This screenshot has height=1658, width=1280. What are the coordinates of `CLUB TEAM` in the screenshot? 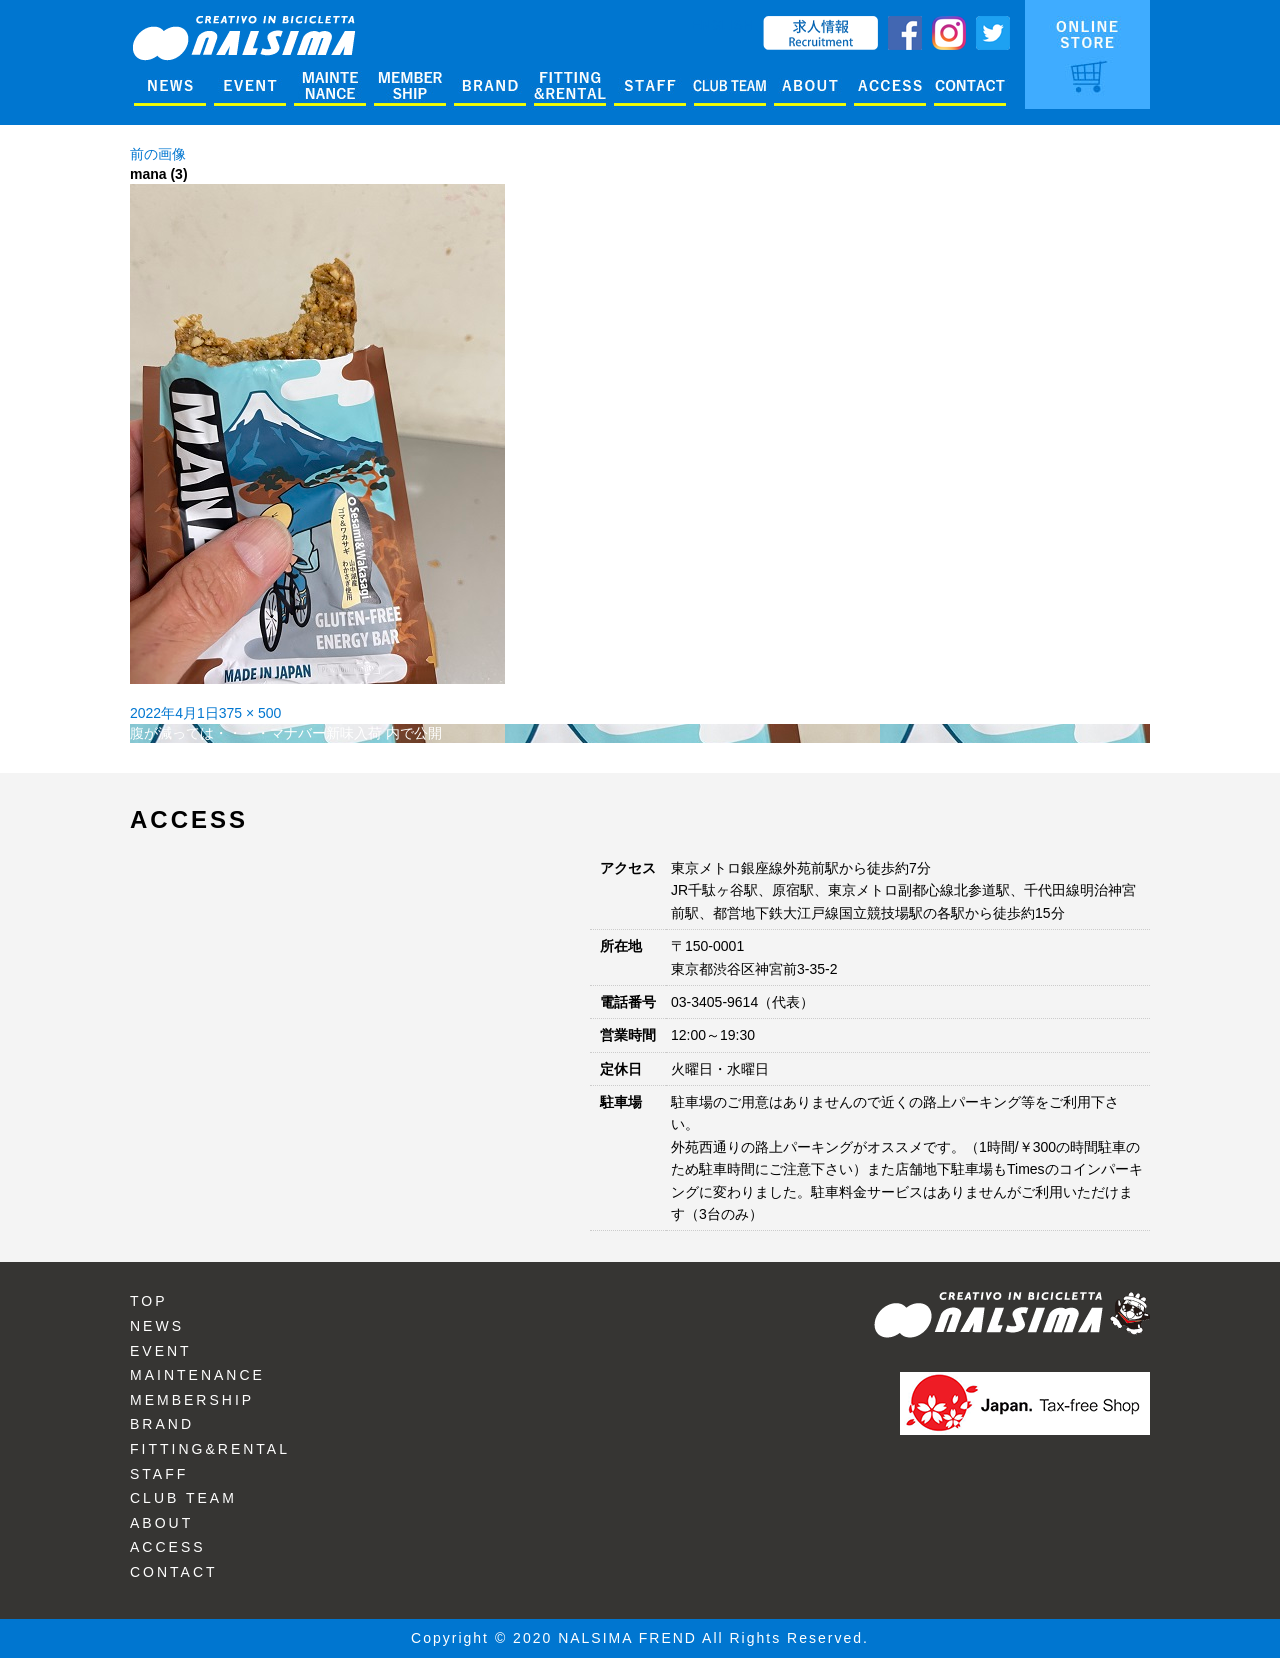 It's located at (183, 1498).